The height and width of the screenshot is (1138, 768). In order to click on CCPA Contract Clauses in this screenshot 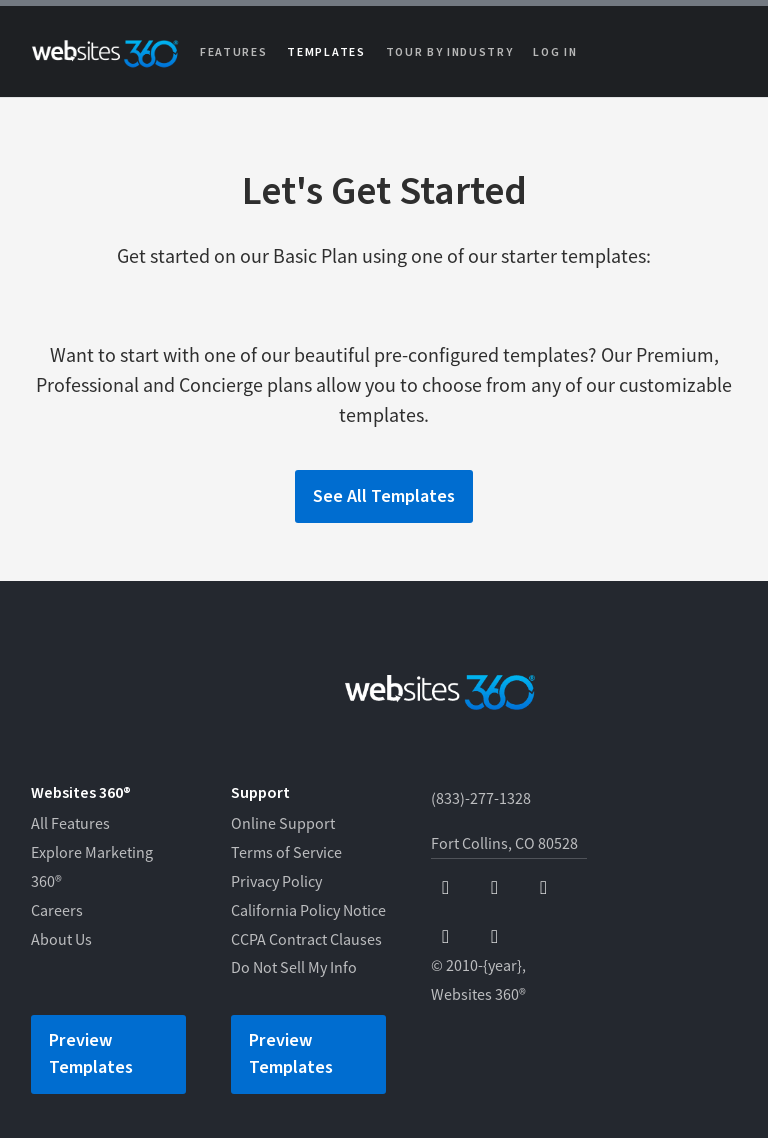, I will do `click(306, 940)`.